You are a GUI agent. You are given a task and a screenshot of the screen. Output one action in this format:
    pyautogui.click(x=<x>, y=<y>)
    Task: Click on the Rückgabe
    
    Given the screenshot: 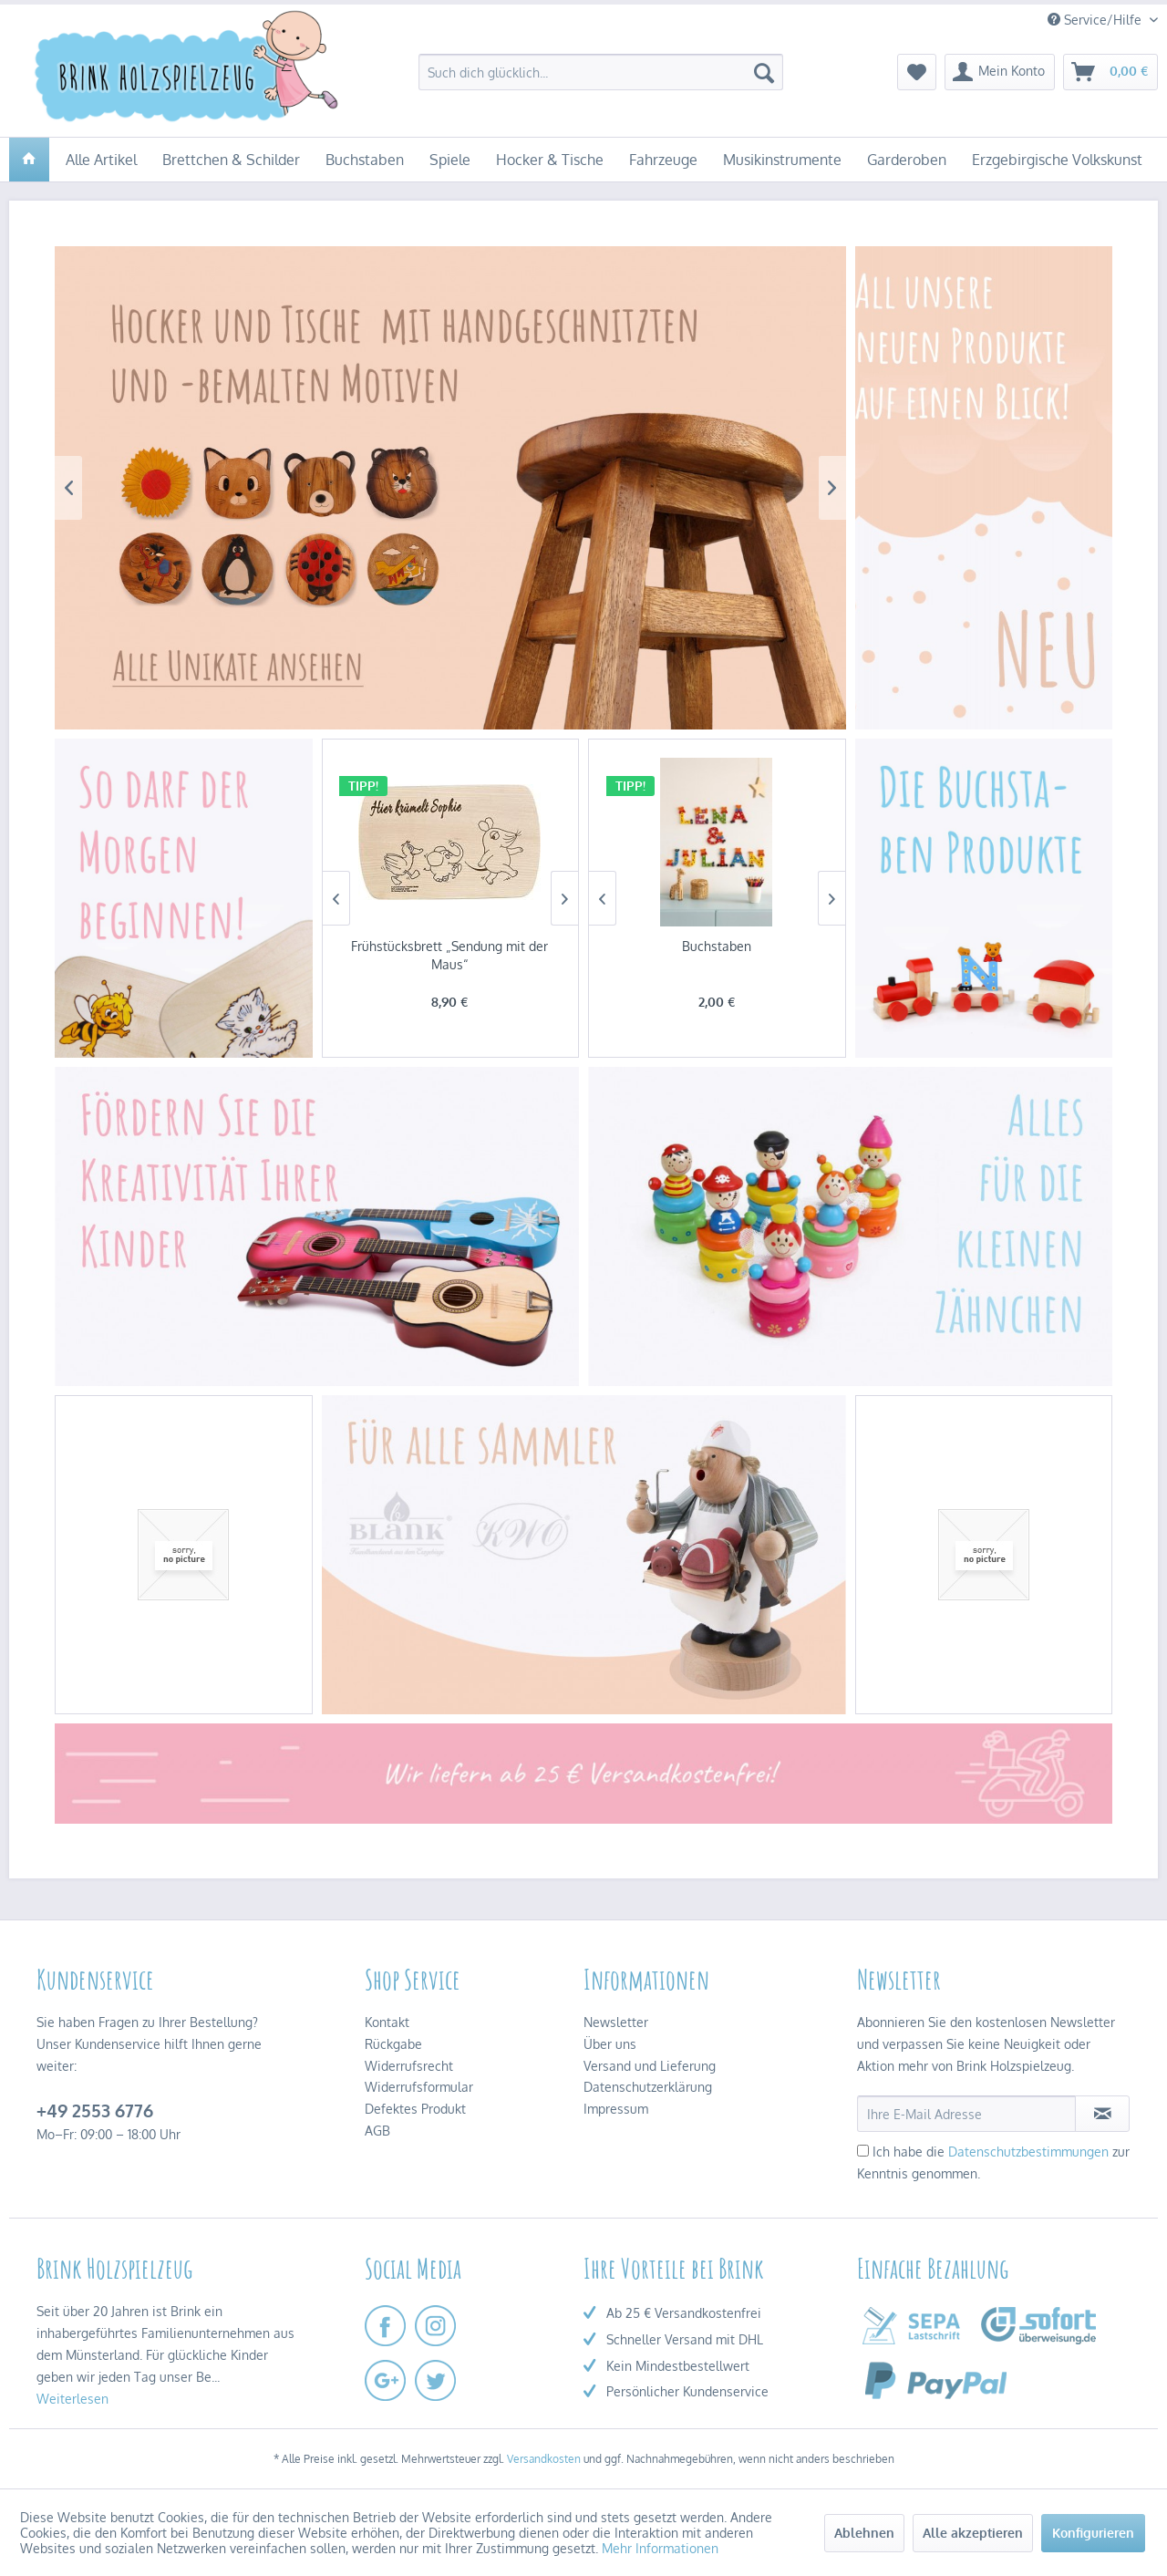 What is the action you would take?
    pyautogui.click(x=393, y=2044)
    